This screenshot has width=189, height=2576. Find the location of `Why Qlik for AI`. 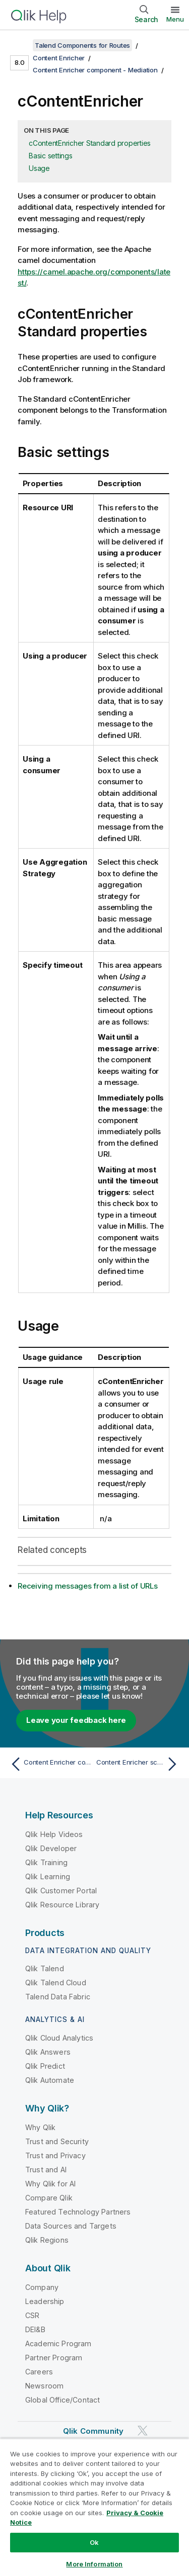

Why Qlik for AI is located at coordinates (50, 2183).